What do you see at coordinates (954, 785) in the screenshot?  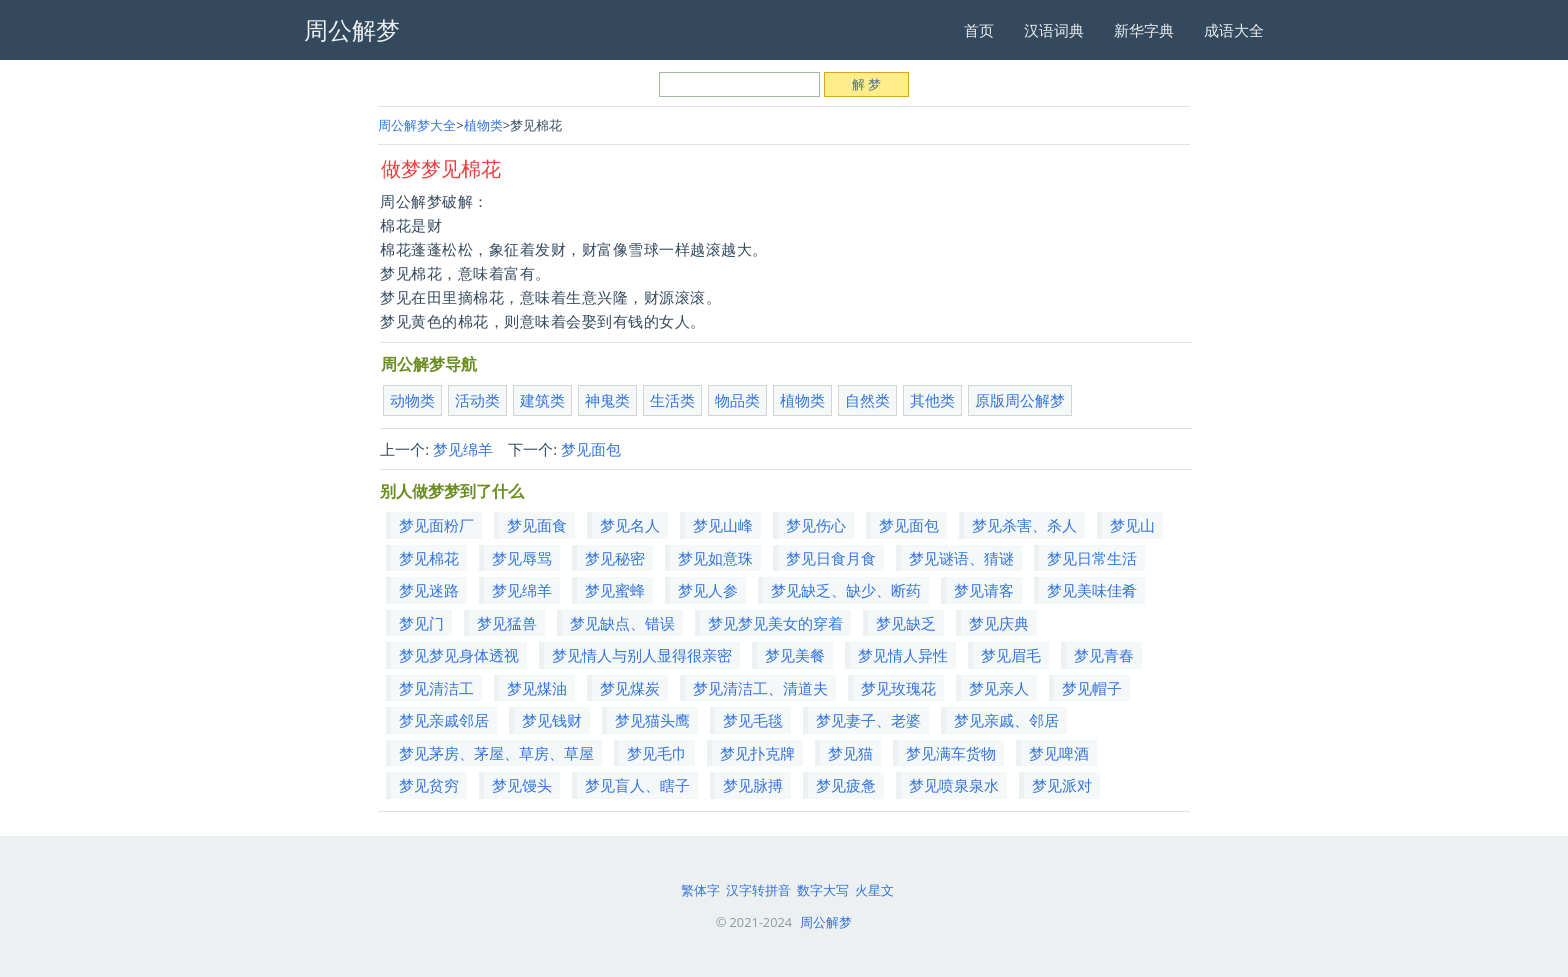 I see `梦见喷泉泉水` at bounding box center [954, 785].